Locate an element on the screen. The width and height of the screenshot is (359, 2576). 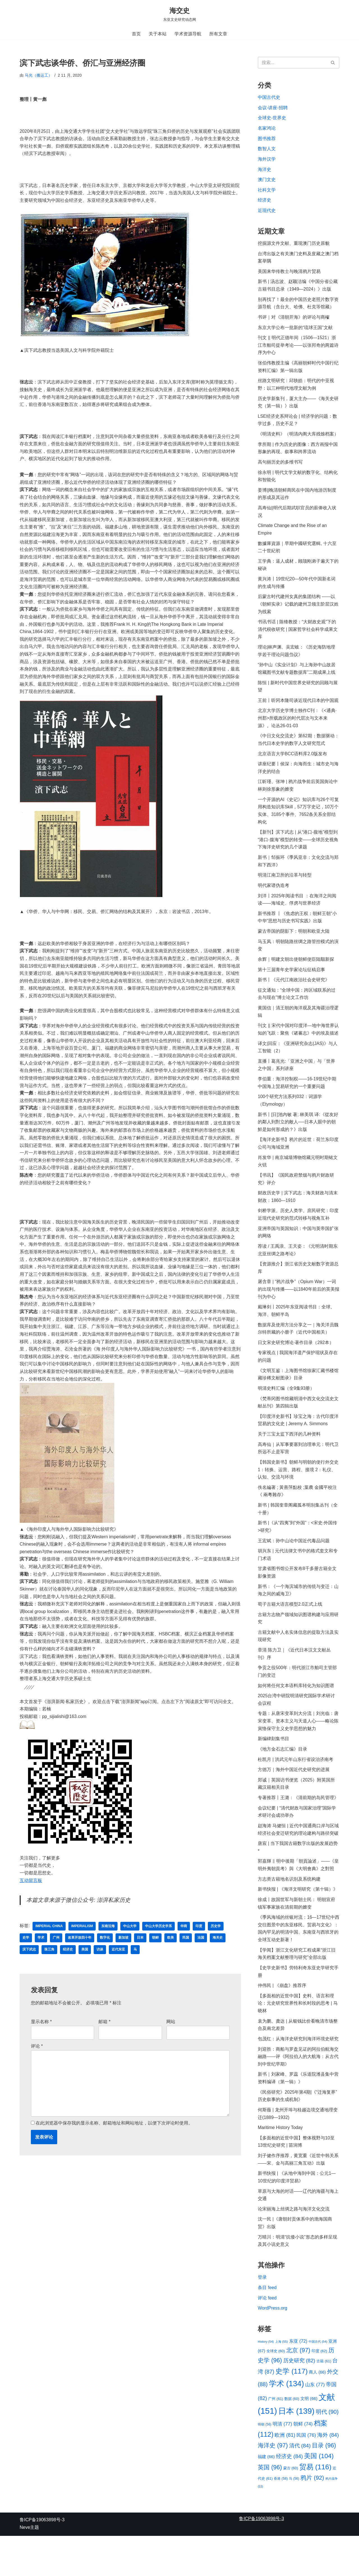
北京语言大学BCC语料库2.0版发布 is located at coordinates (292, 765).